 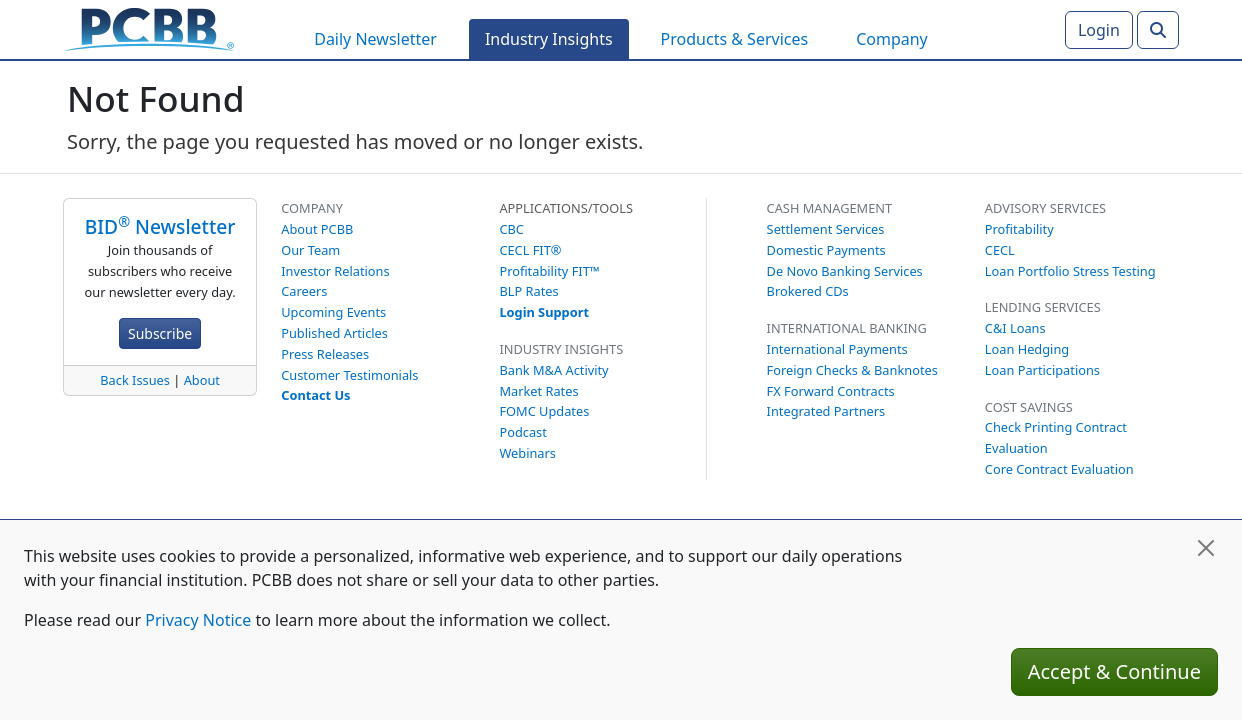 I want to click on Press Releases, so click(x=325, y=354).